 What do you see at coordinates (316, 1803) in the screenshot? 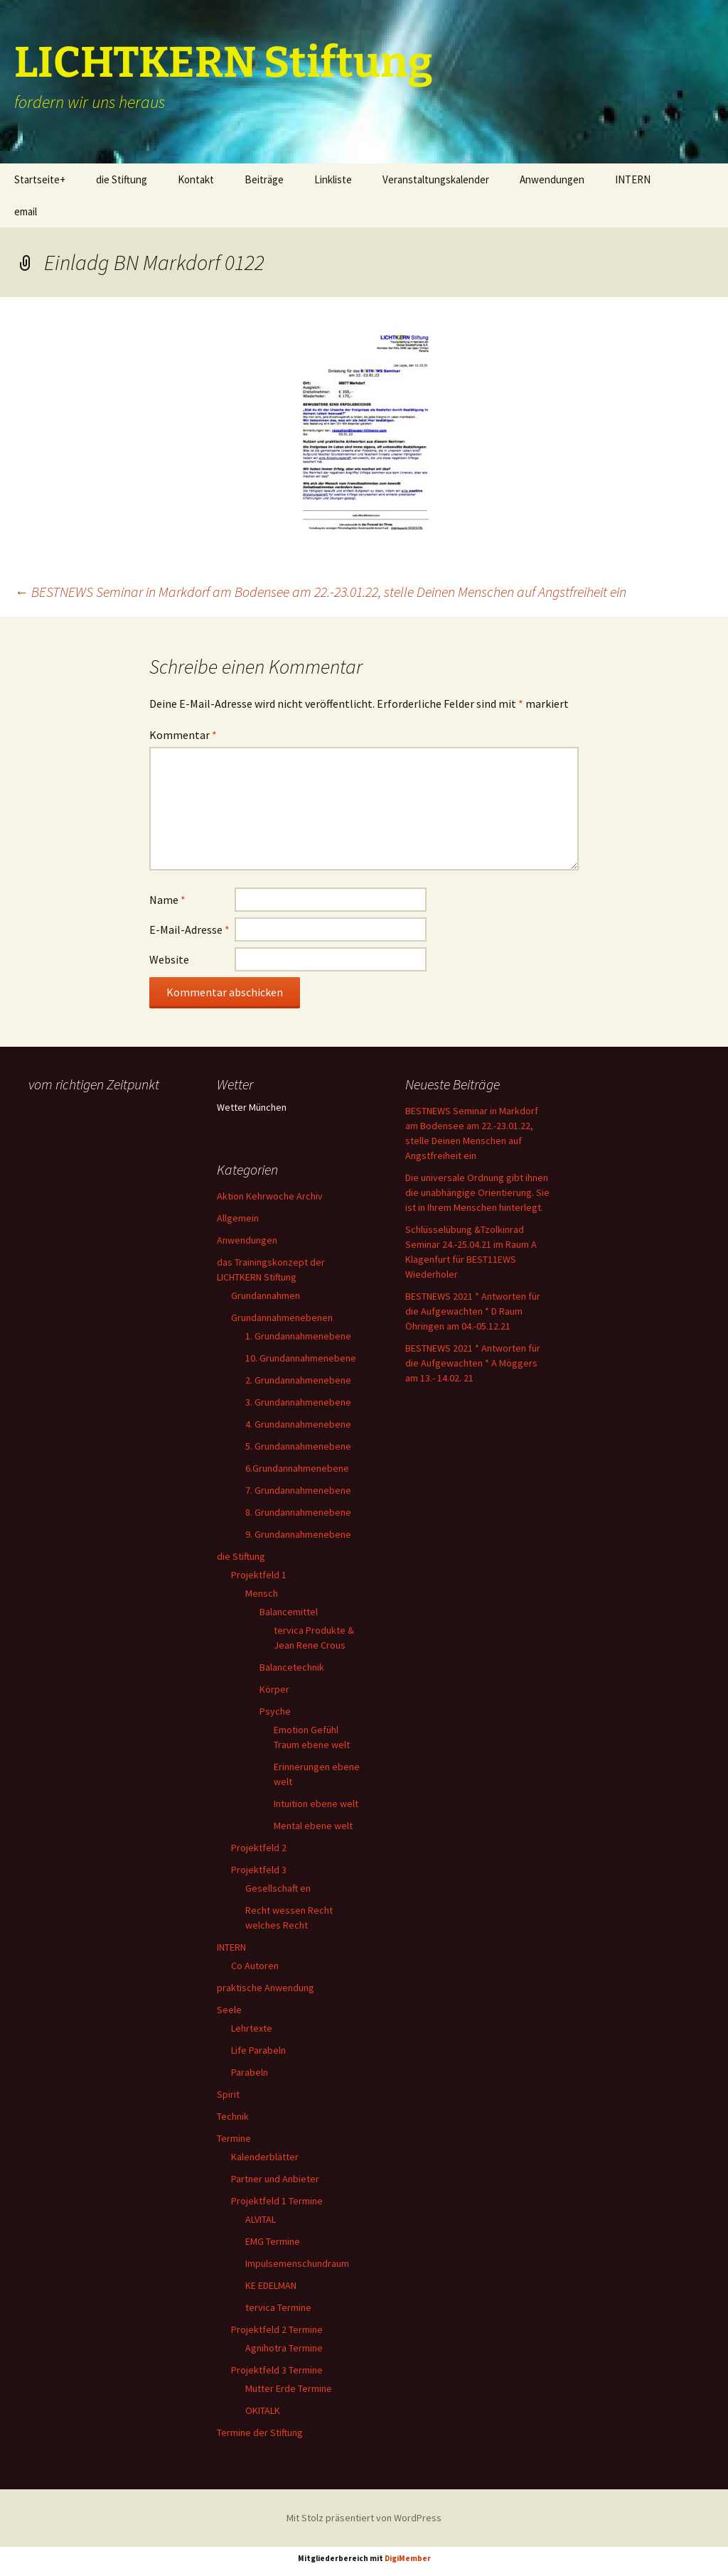
I see `Intuition ebene welt` at bounding box center [316, 1803].